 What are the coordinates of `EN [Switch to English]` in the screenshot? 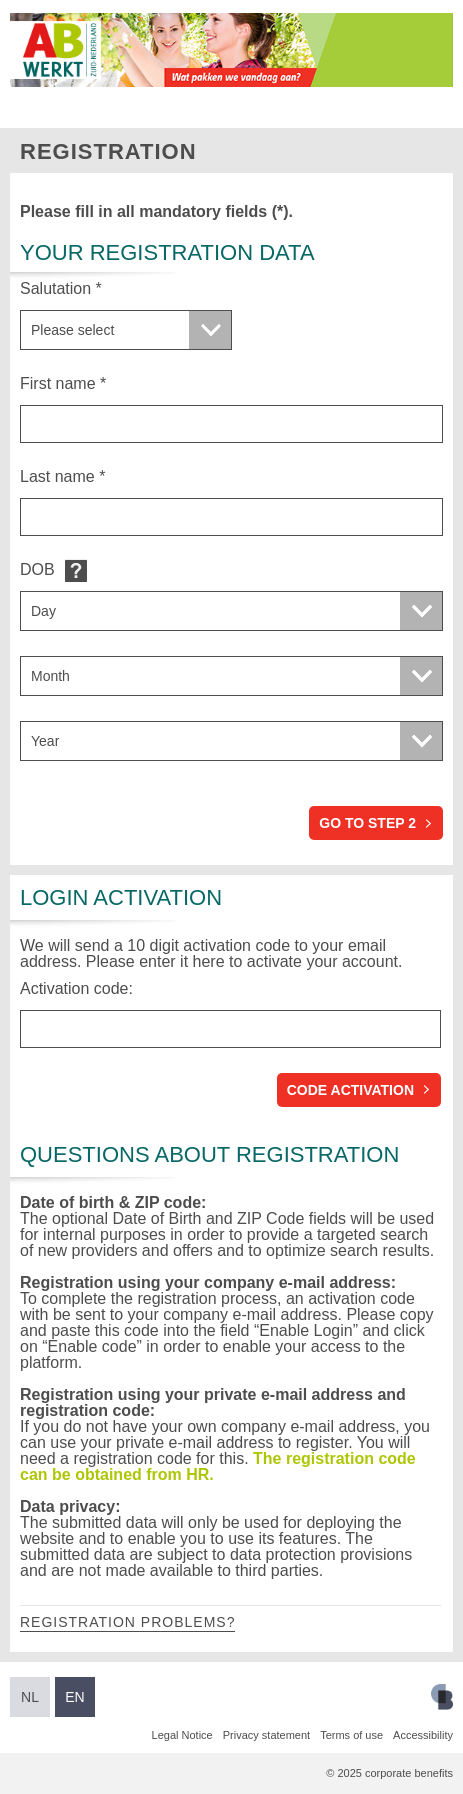 It's located at (74, 1697).